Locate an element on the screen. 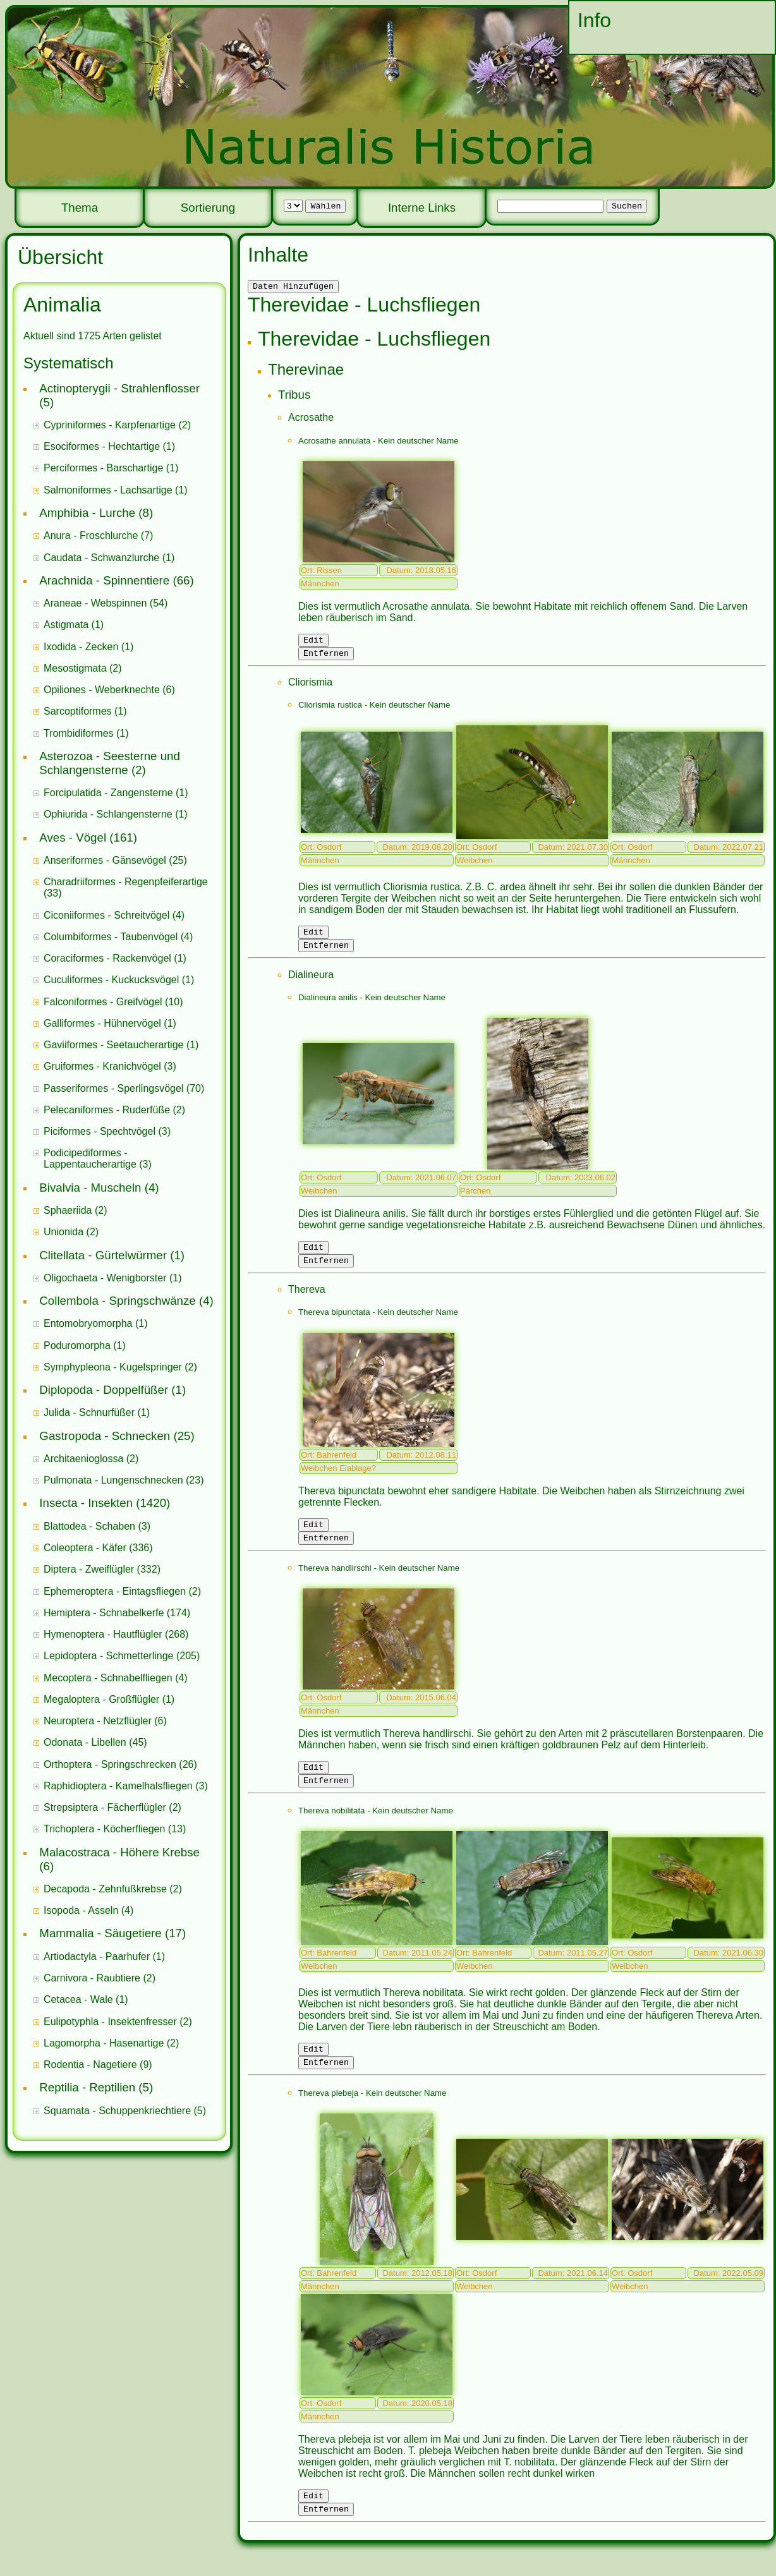  Isopoda - Asseln is located at coordinates (81, 1910).